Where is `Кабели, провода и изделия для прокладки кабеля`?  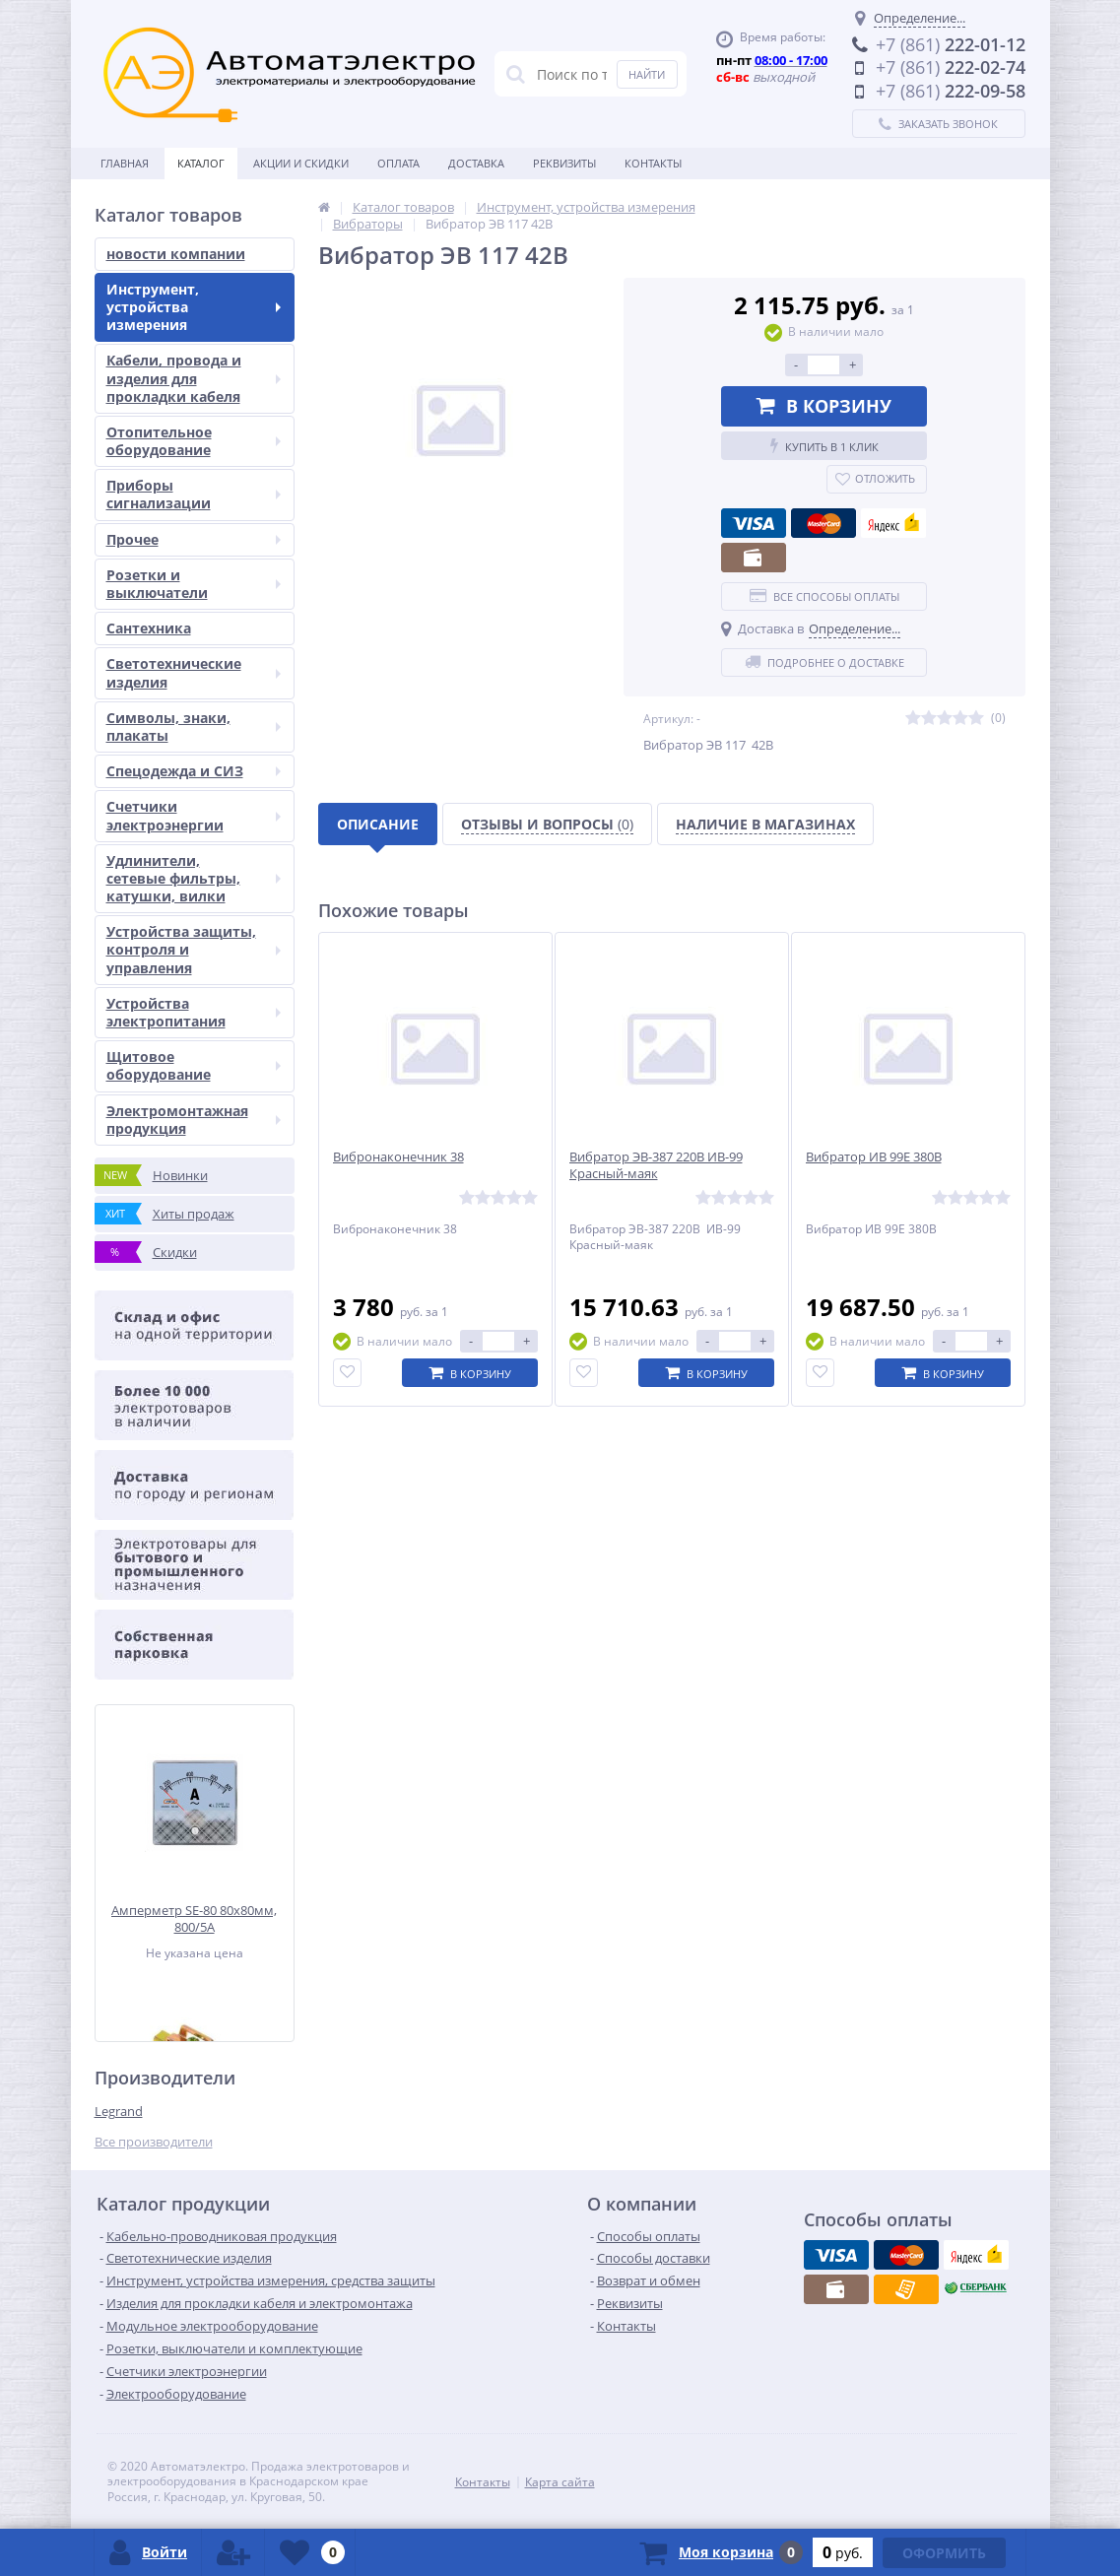 Кабели, провода и изделия для прокладки кабеля is located at coordinates (193, 378).